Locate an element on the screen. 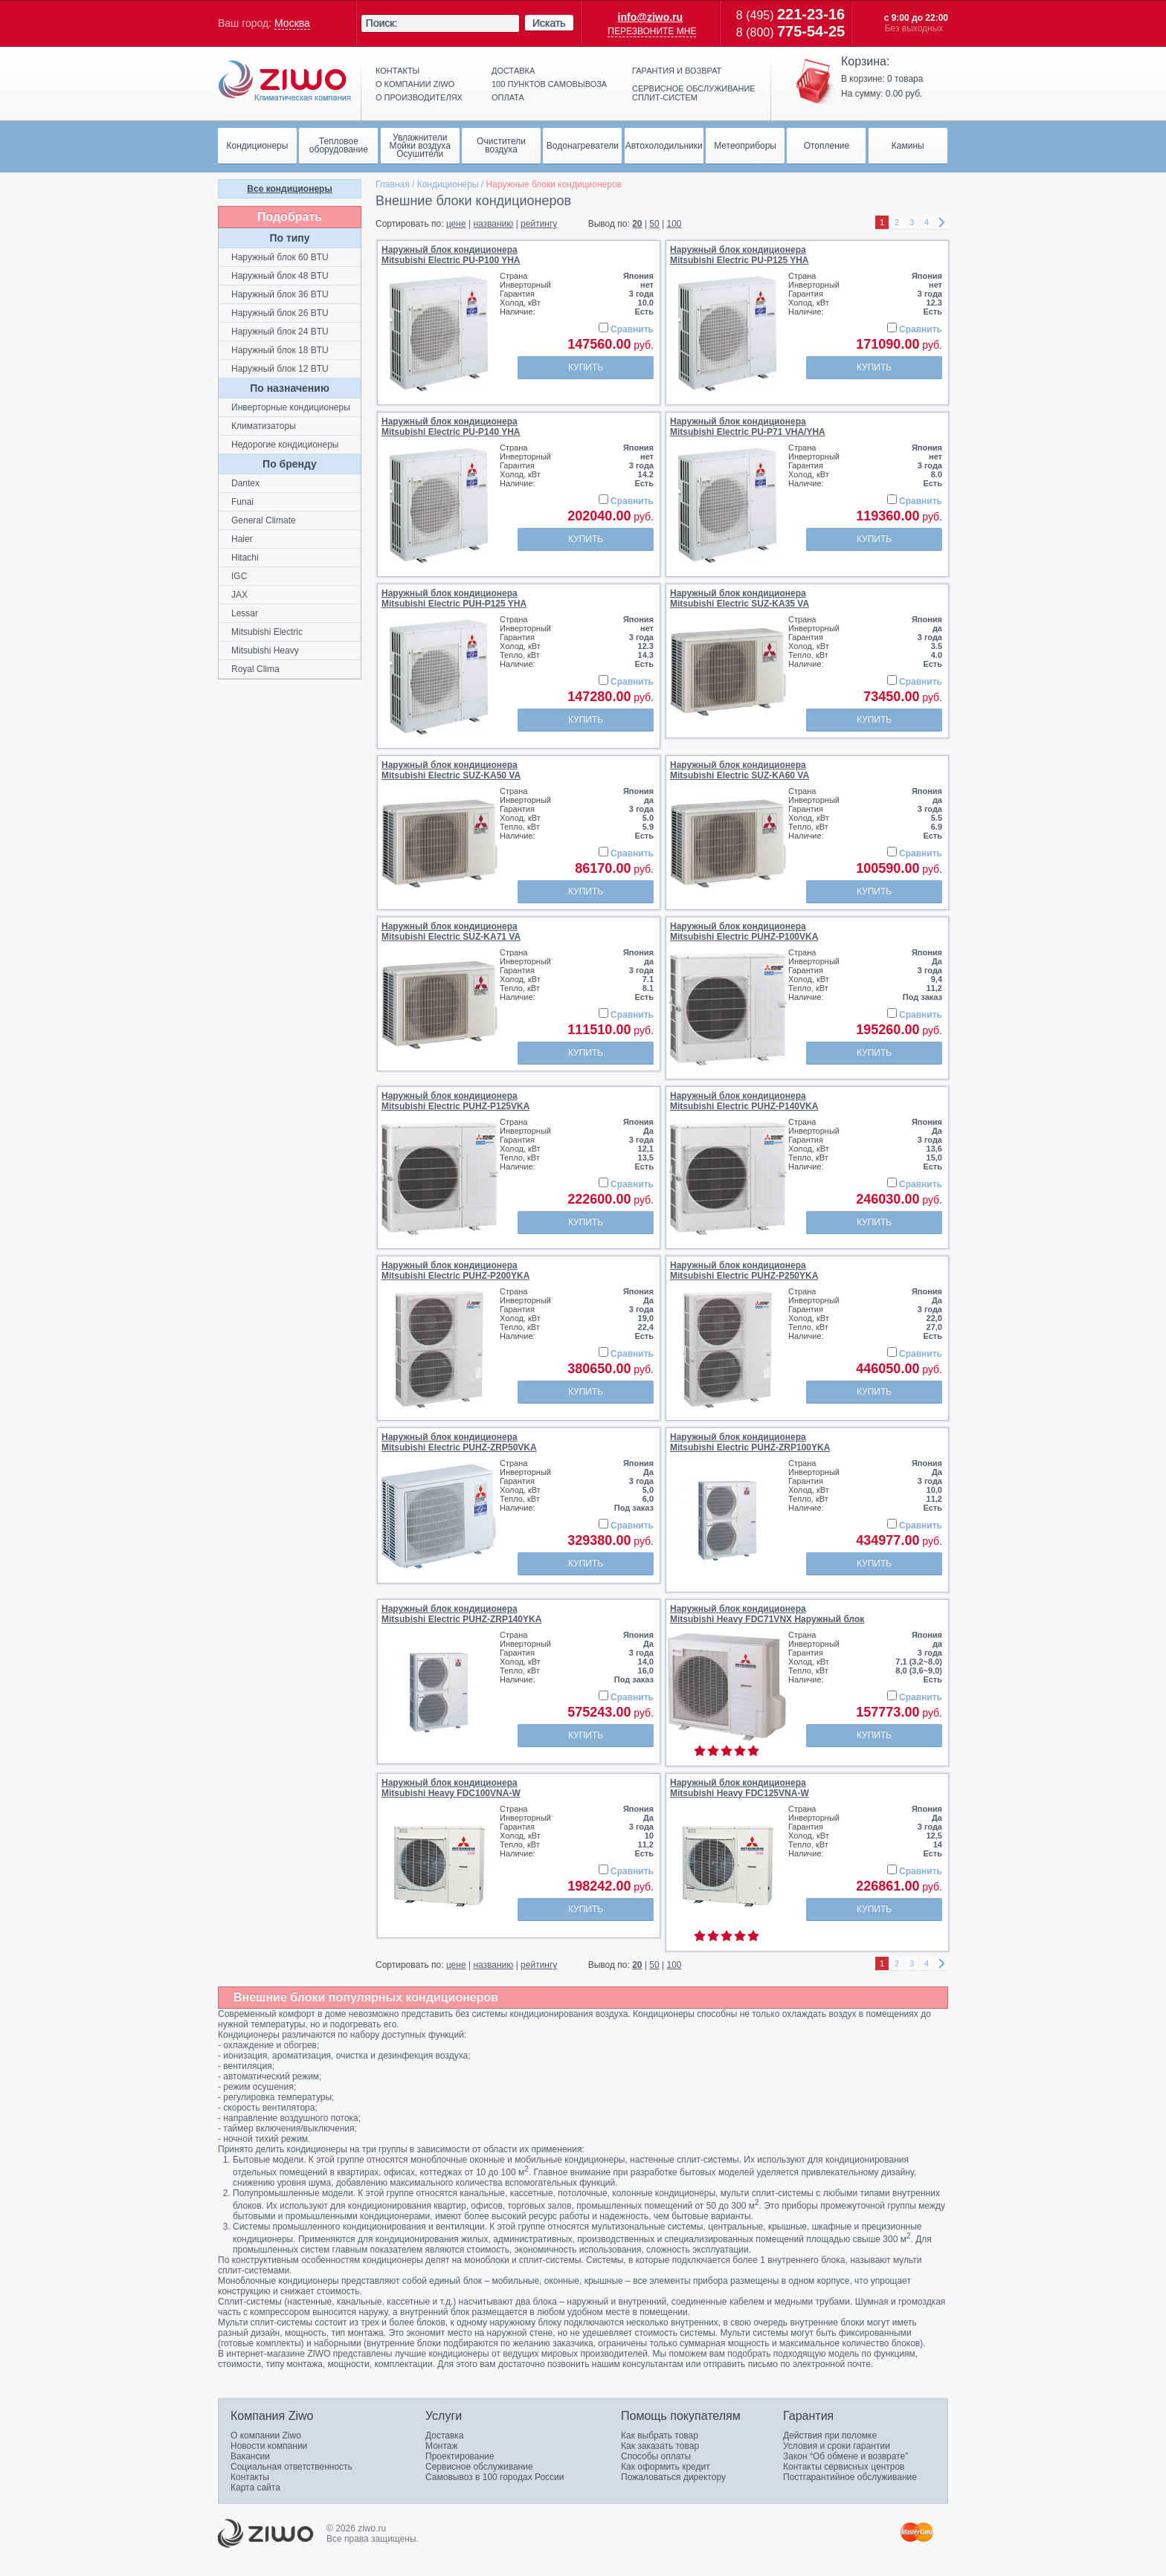  Наружный блок кондиционераMitsubishi Electric PU-P140 YHA is located at coordinates (451, 426).